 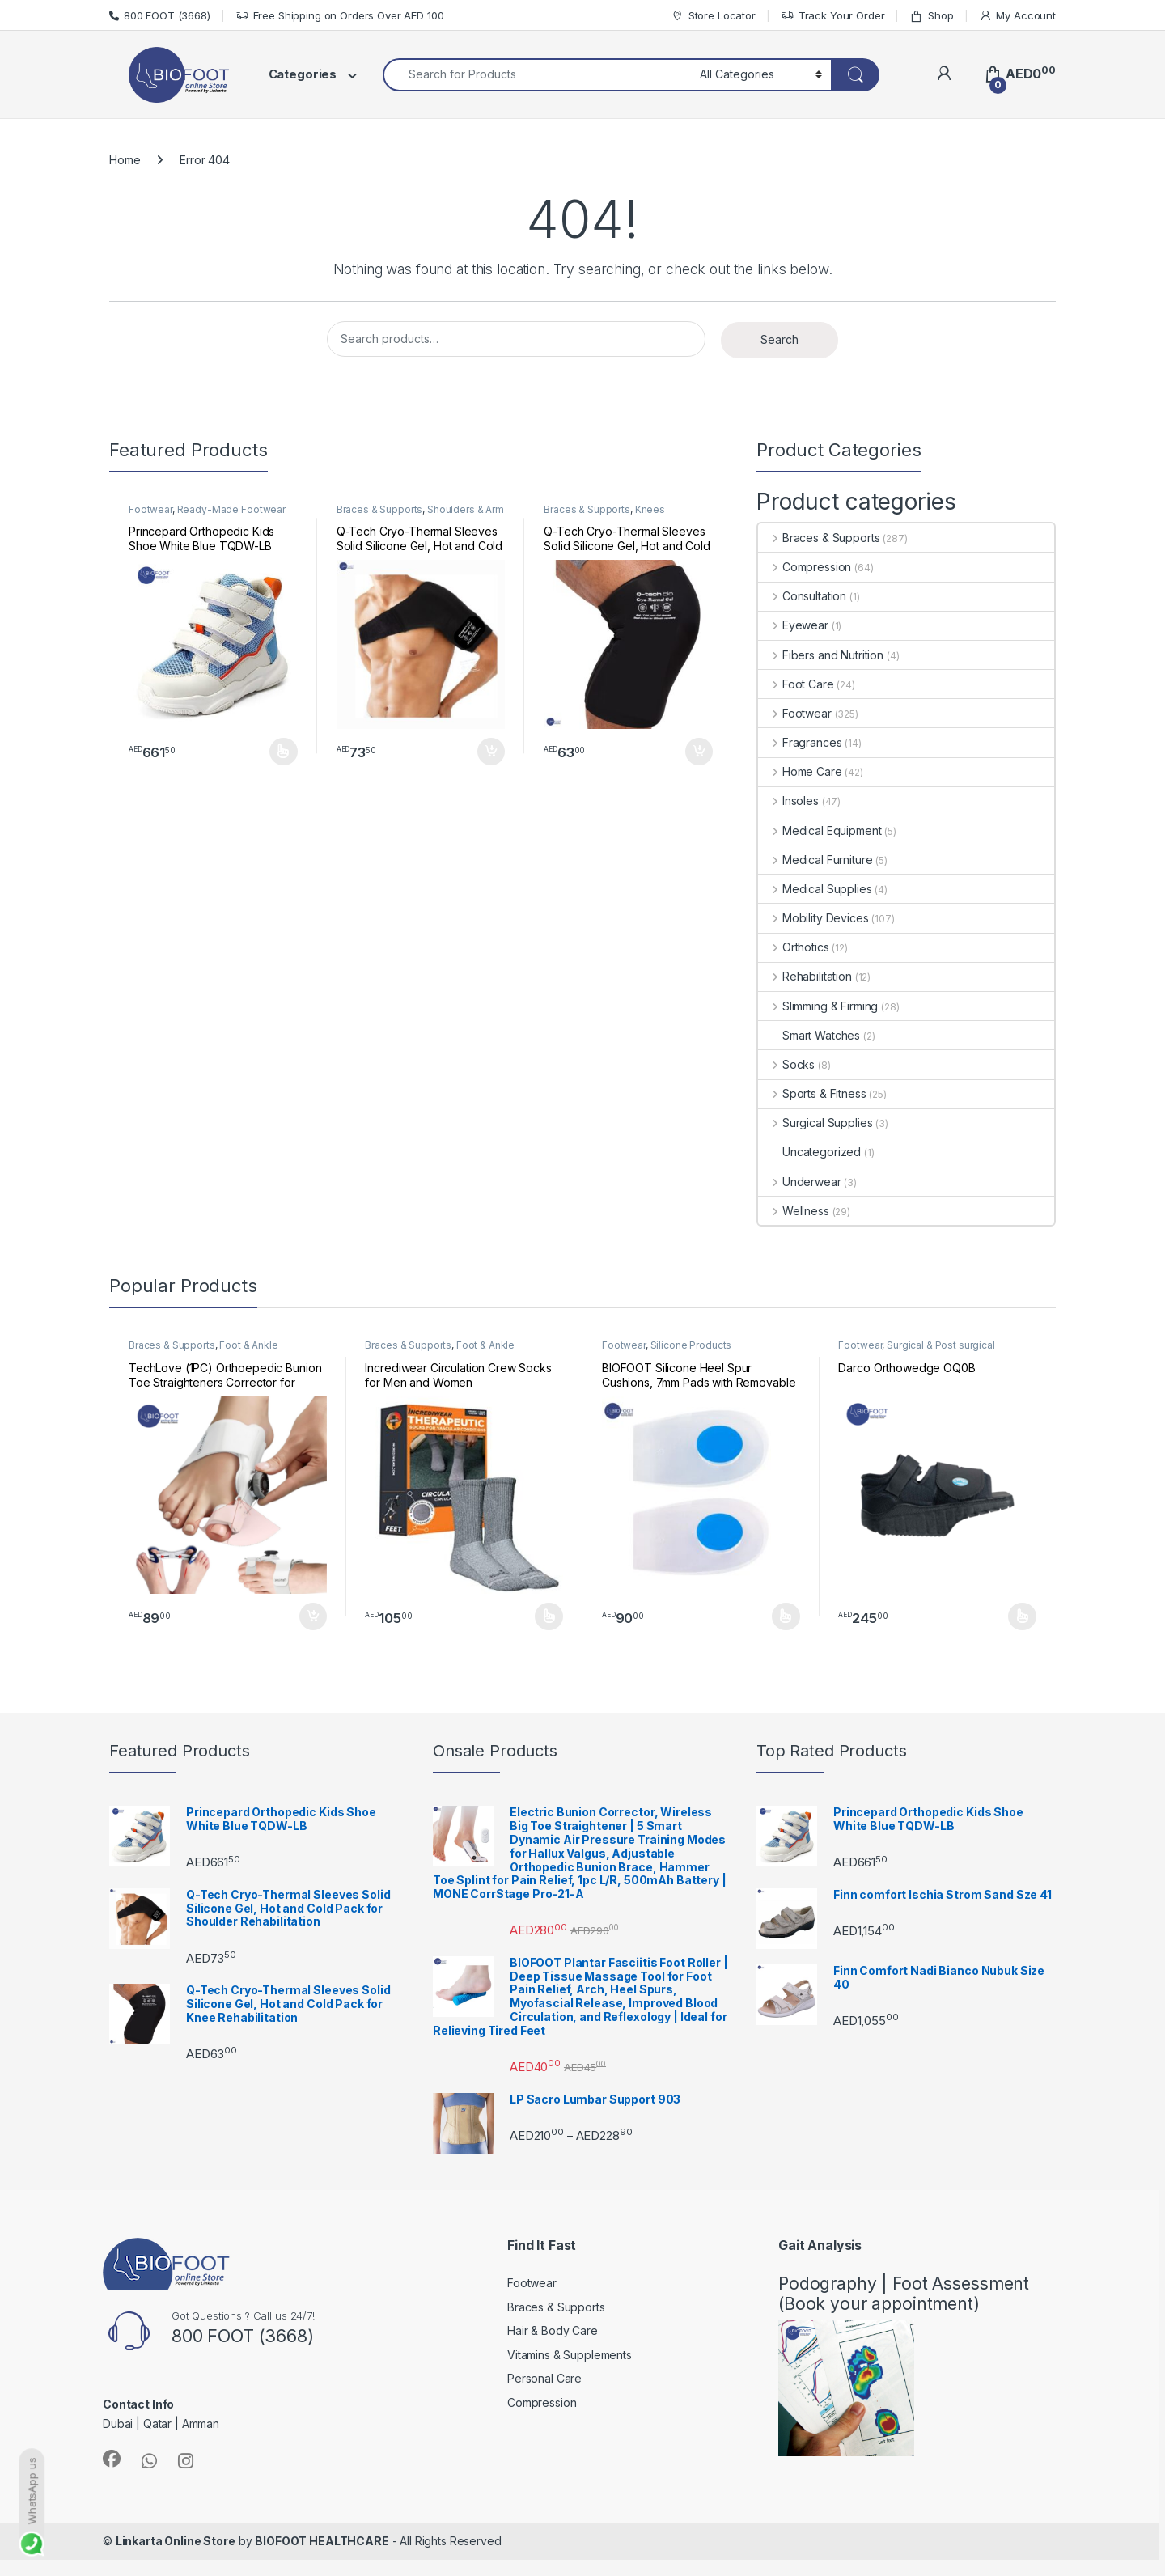 What do you see at coordinates (820, 655) in the screenshot?
I see `Fibers and Nutrition` at bounding box center [820, 655].